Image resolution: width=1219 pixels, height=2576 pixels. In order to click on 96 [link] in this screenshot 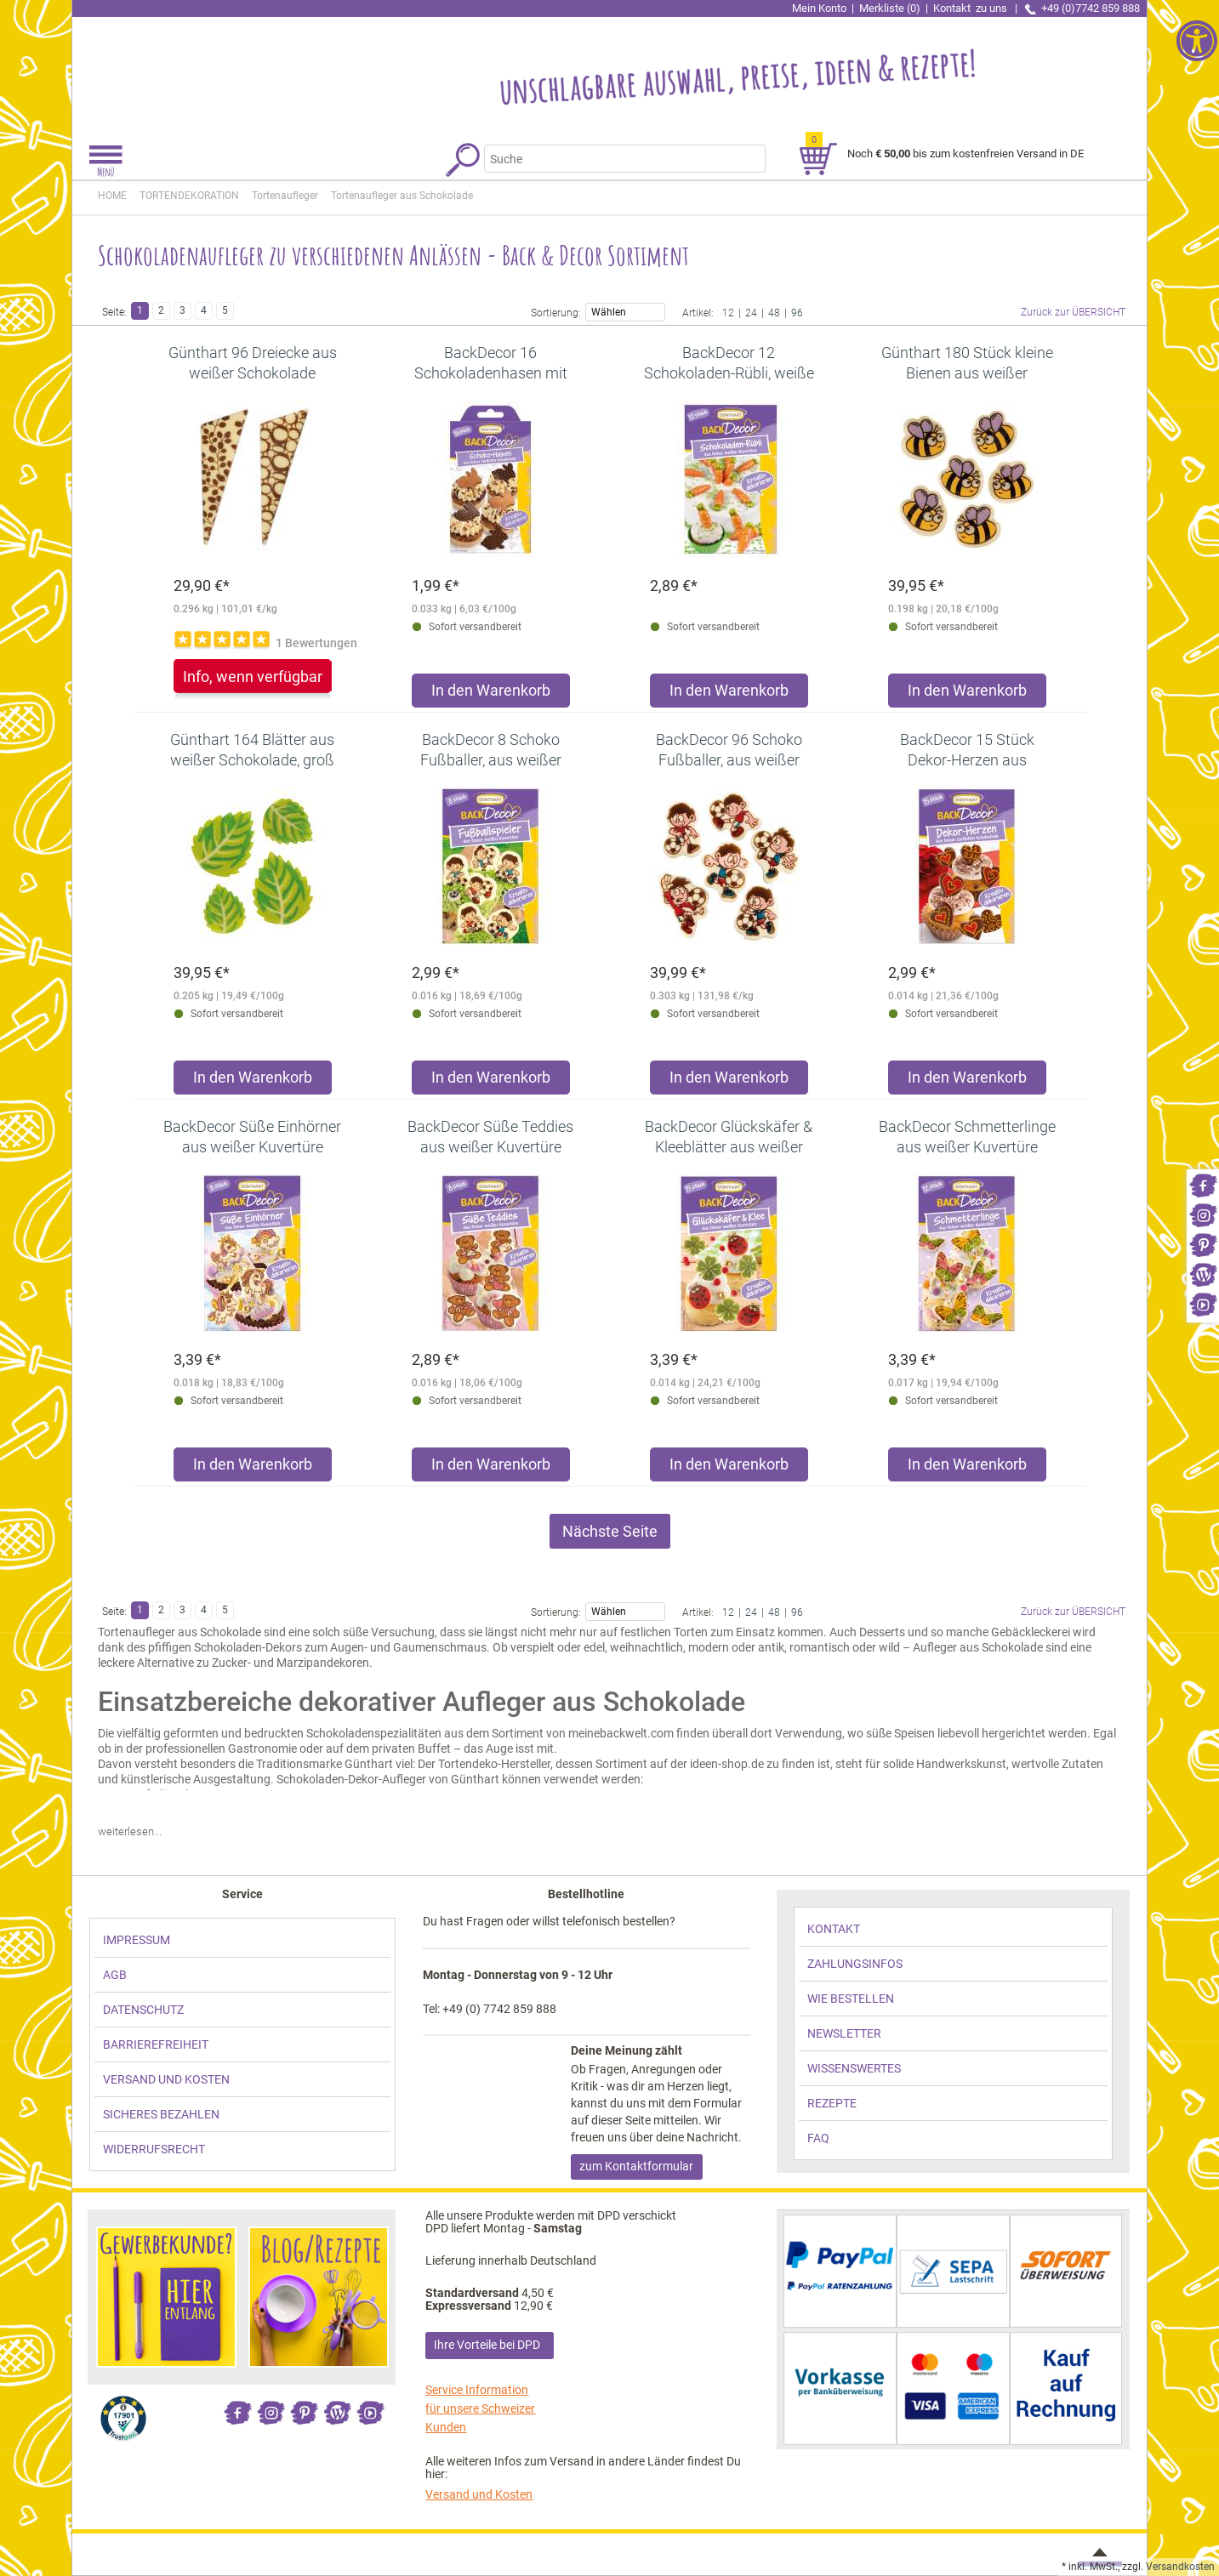, I will do `click(797, 311)`.